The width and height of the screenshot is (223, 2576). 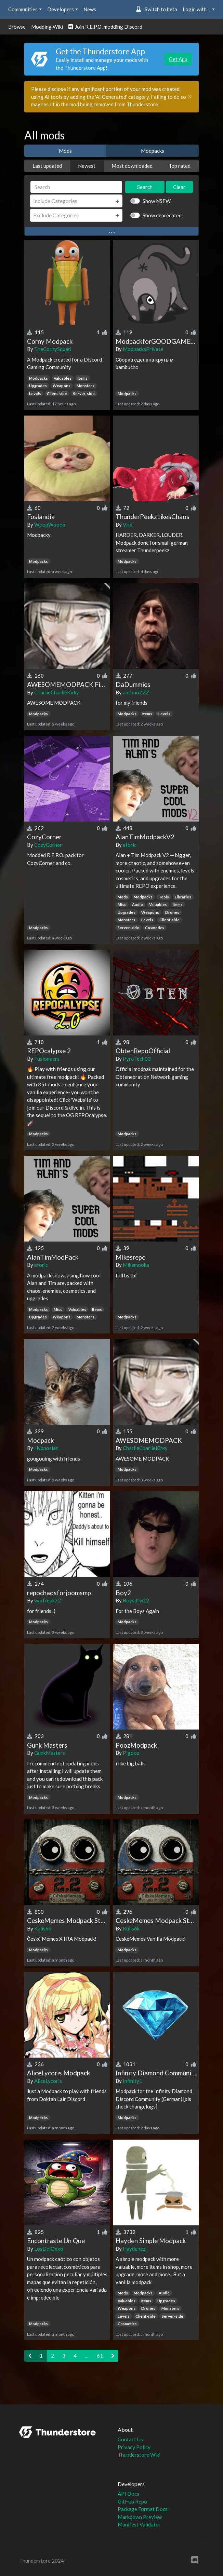 I want to click on Thunderstore Wiki, so click(x=139, y=2455).